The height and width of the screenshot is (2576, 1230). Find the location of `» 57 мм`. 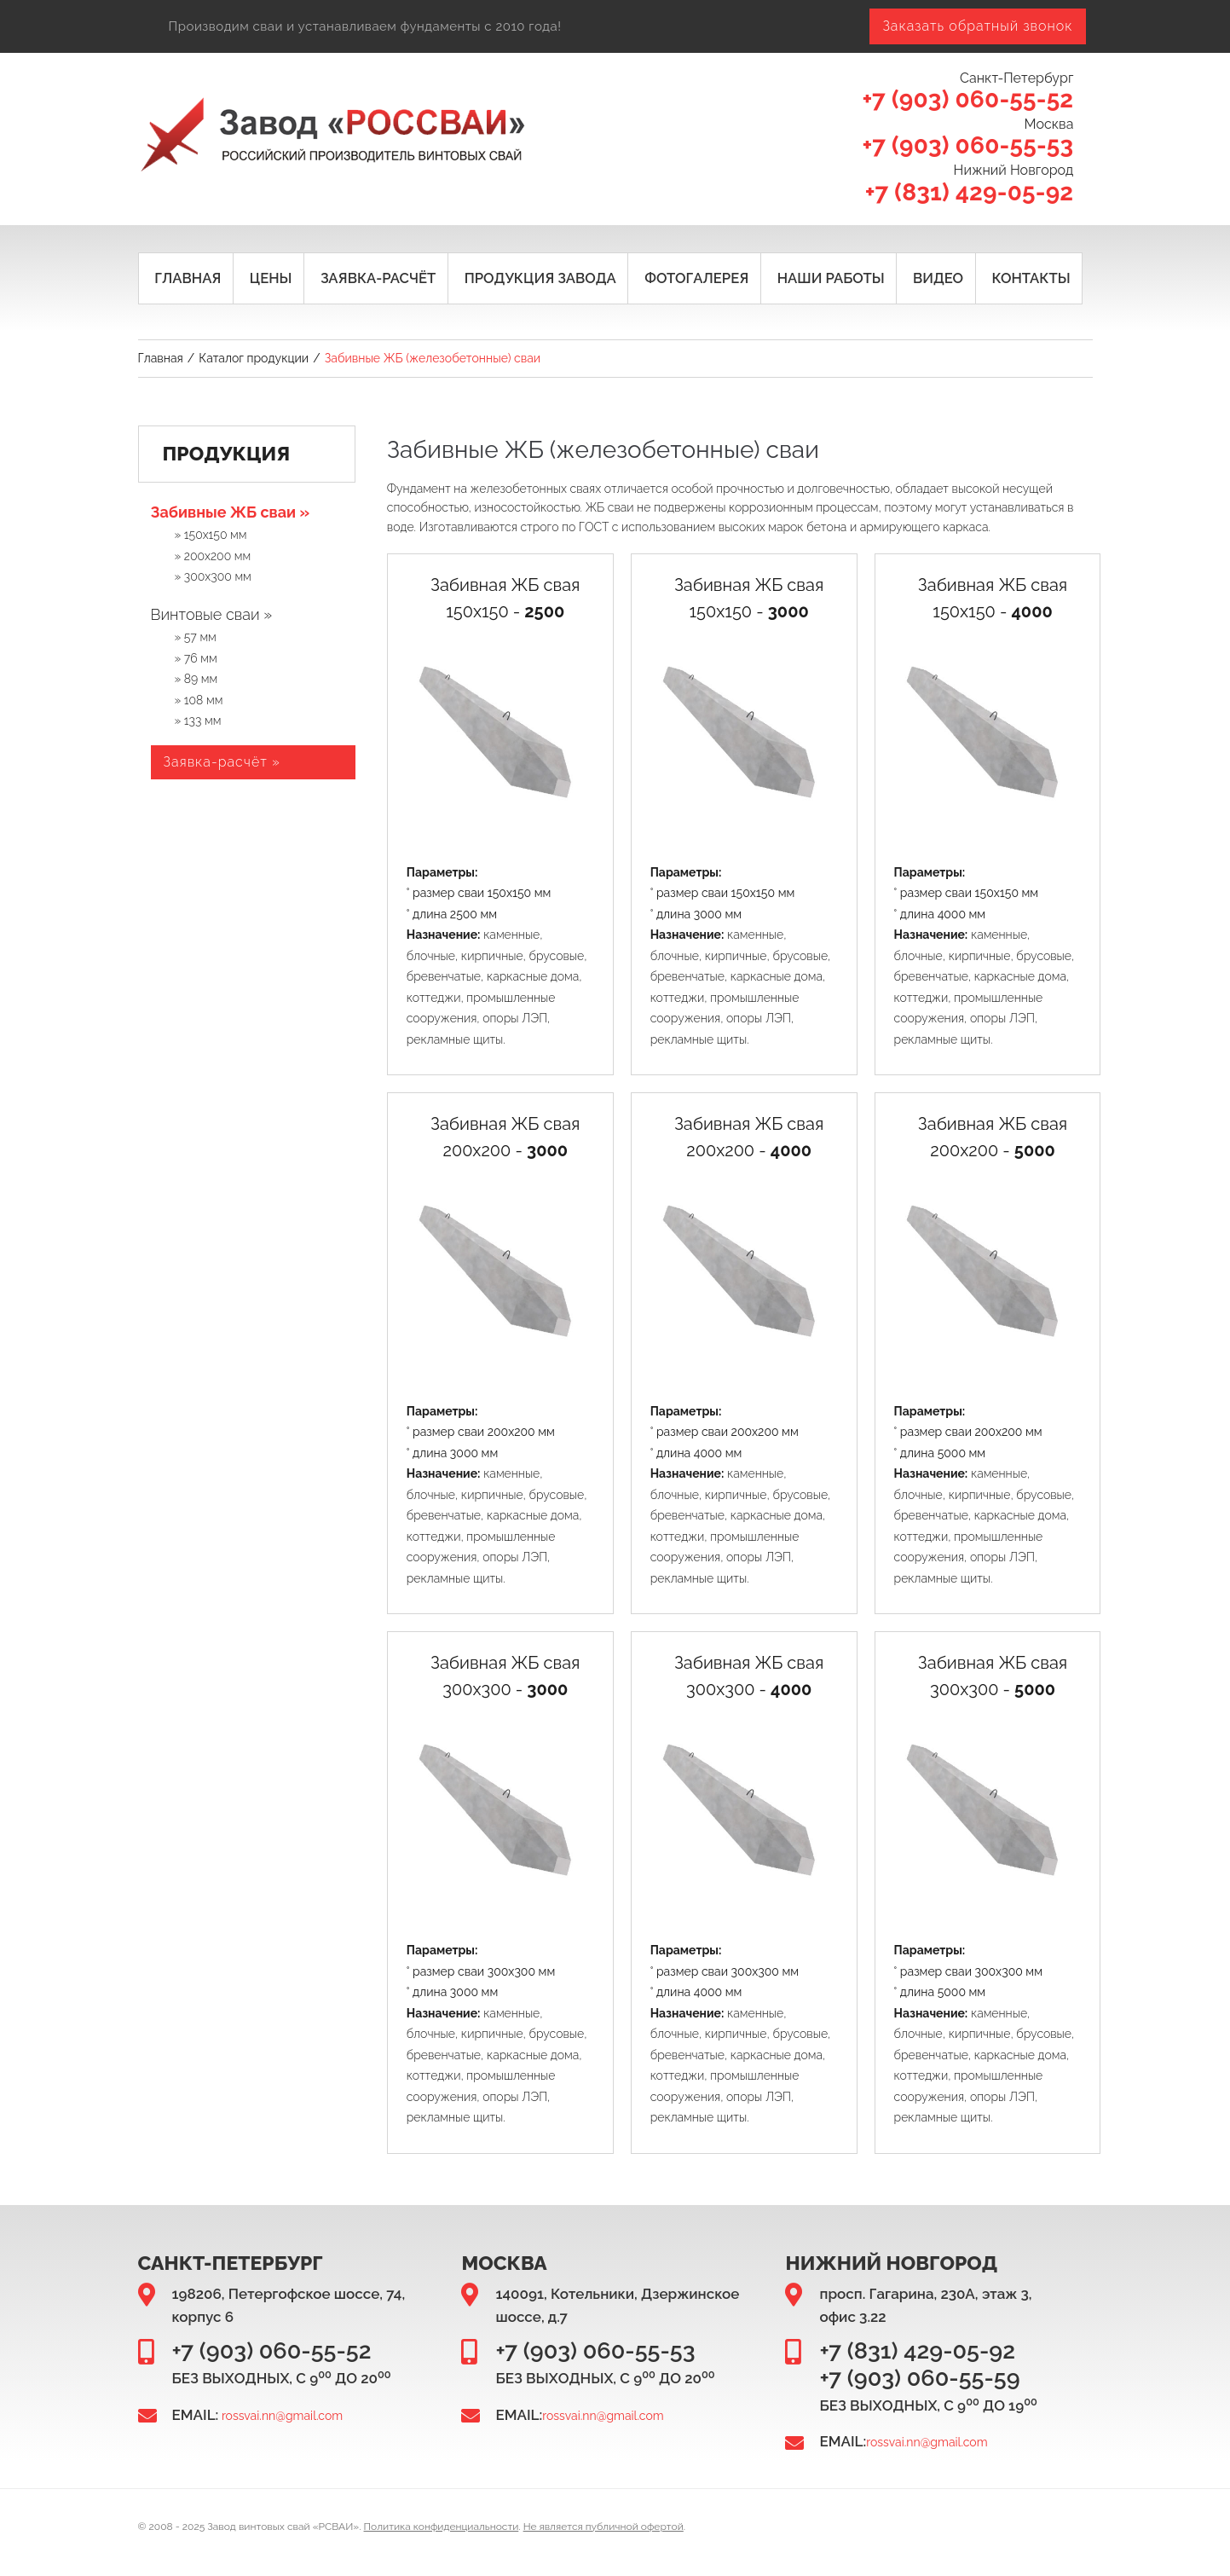

» 57 мм is located at coordinates (196, 638).